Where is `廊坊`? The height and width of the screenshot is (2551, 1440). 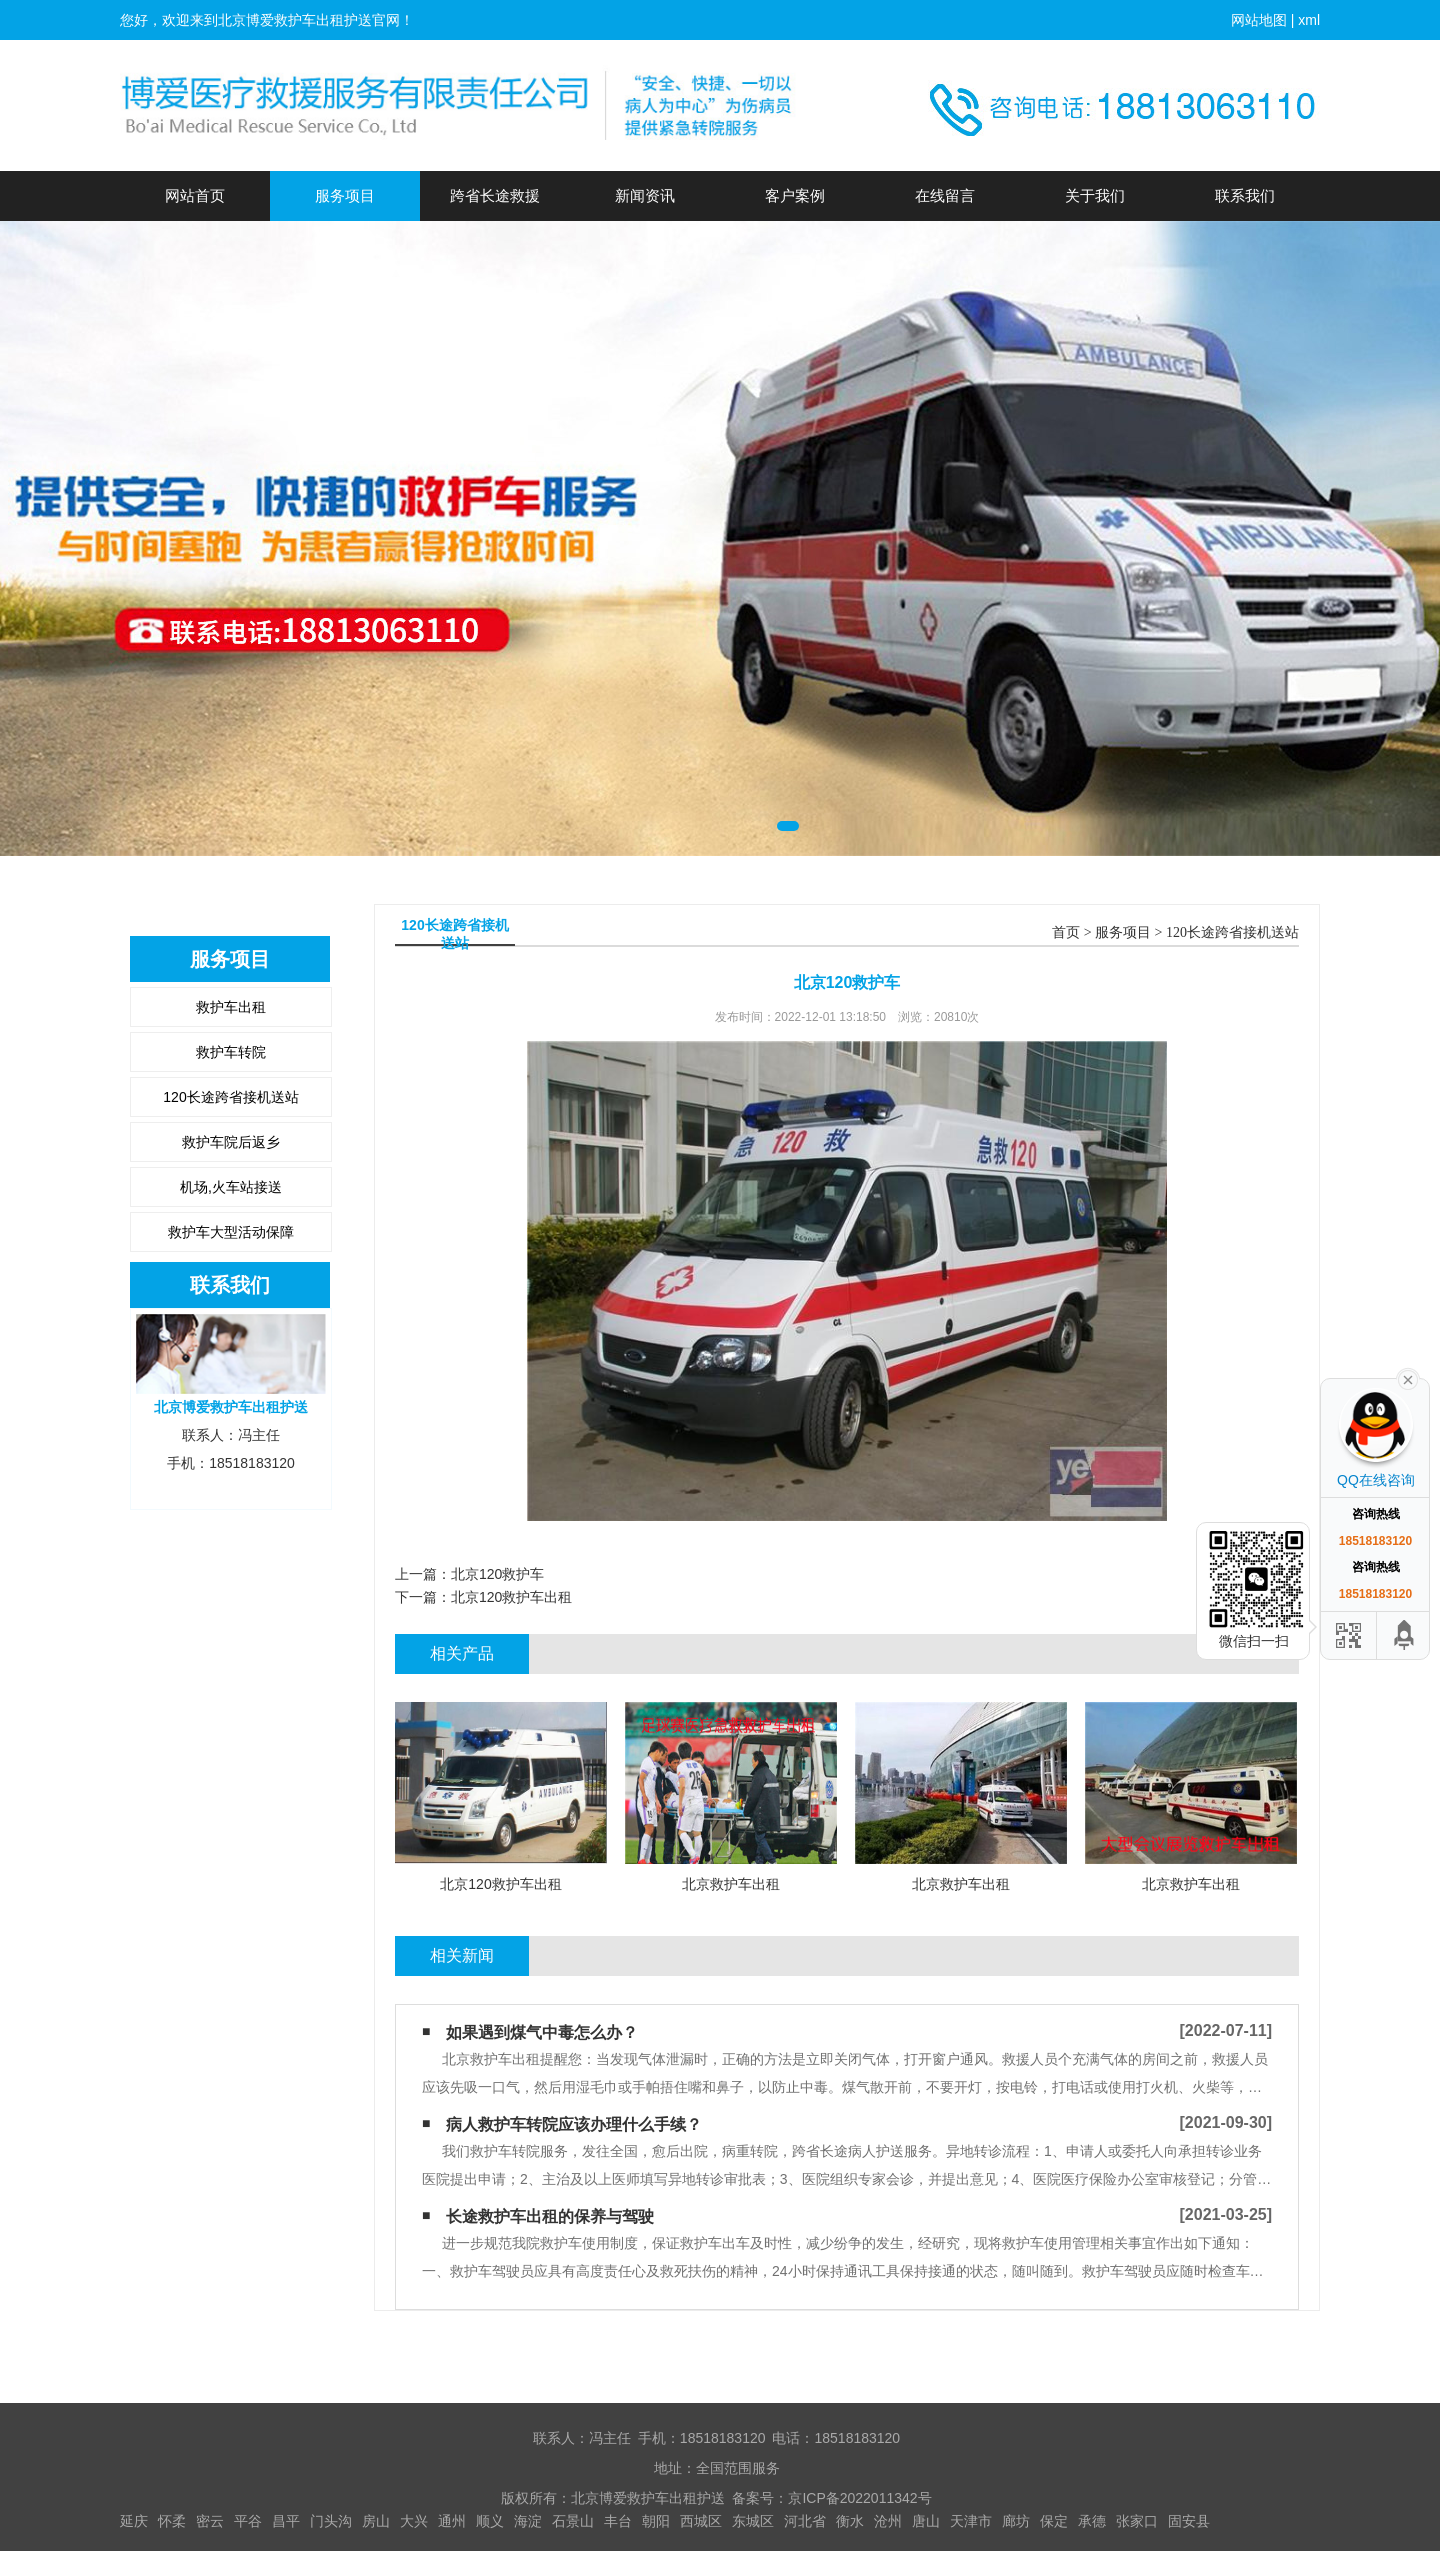 廊坊 is located at coordinates (1016, 2521).